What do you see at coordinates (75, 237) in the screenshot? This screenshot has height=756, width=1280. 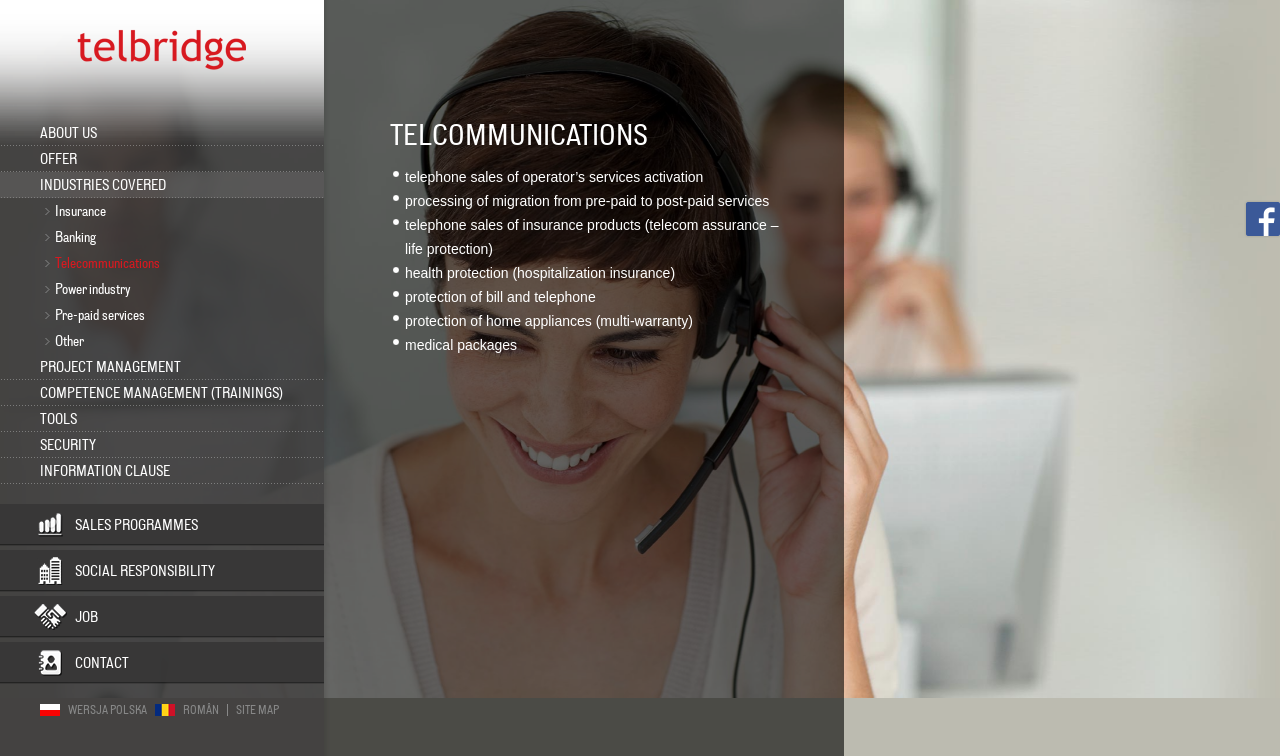 I see `Banking` at bounding box center [75, 237].